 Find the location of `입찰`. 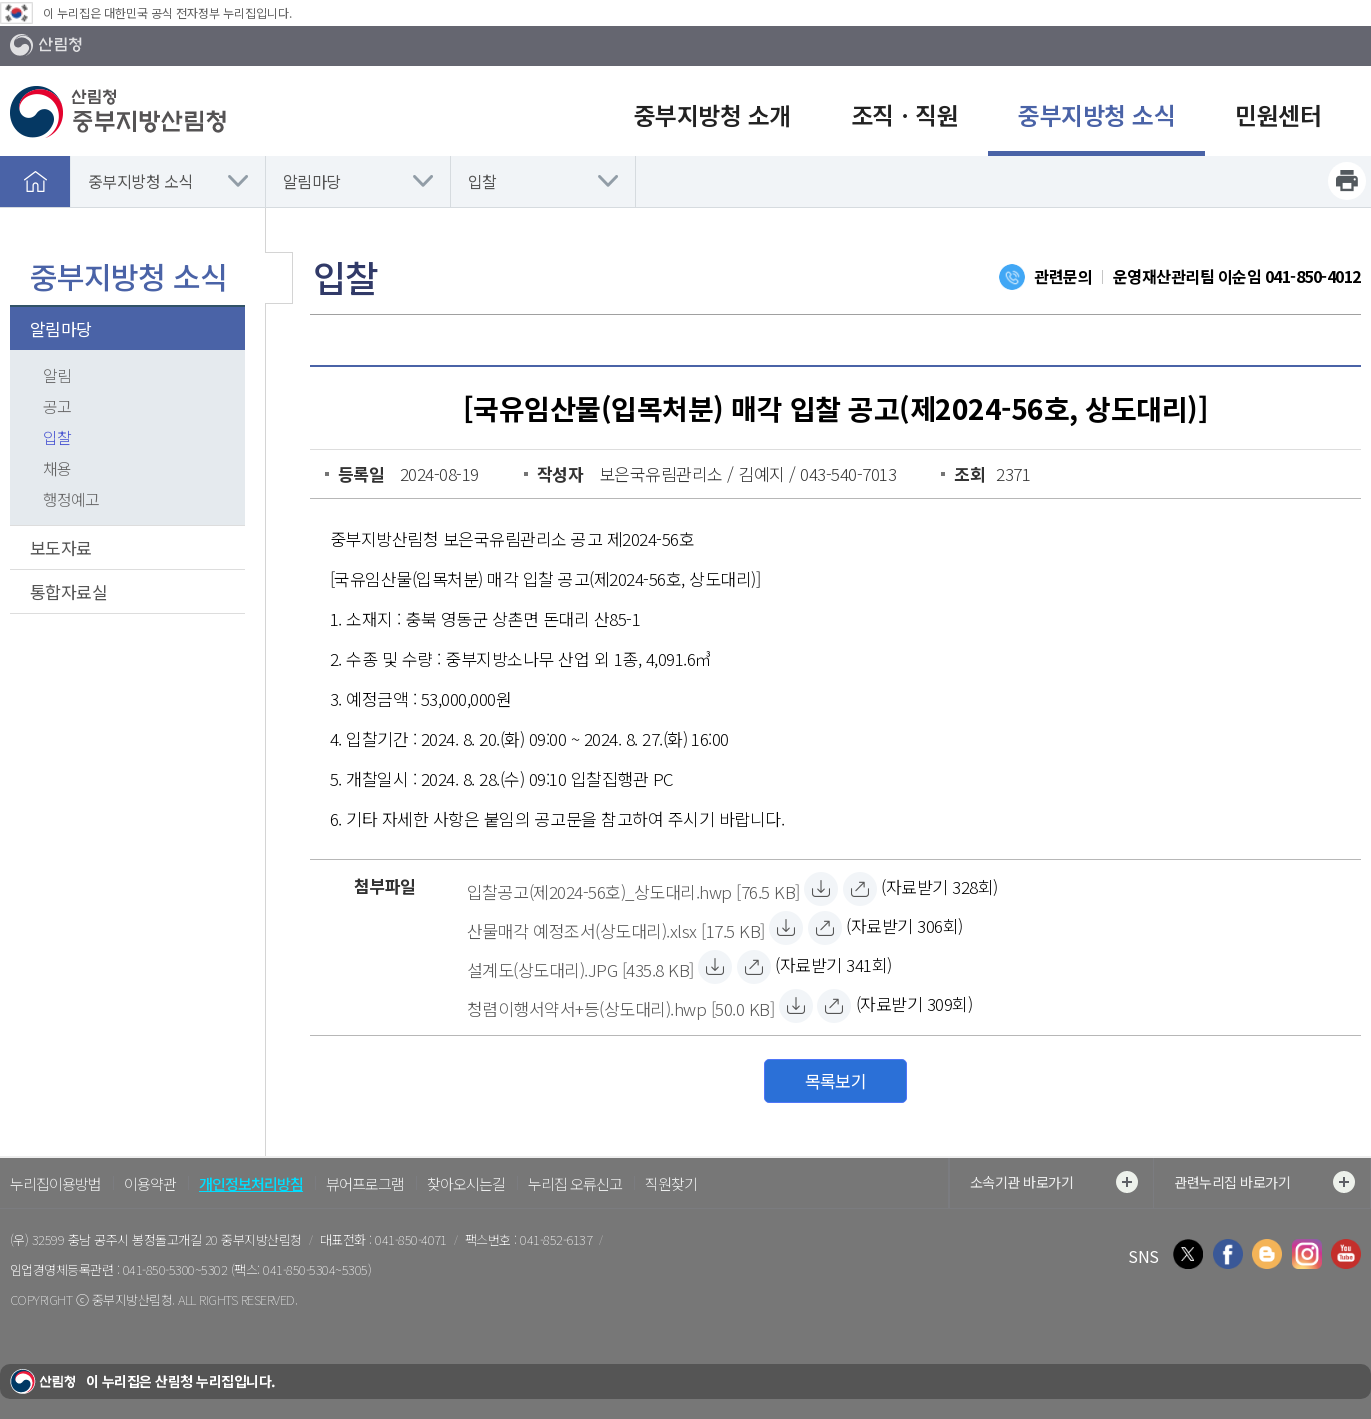

입찰 is located at coordinates (482, 181).